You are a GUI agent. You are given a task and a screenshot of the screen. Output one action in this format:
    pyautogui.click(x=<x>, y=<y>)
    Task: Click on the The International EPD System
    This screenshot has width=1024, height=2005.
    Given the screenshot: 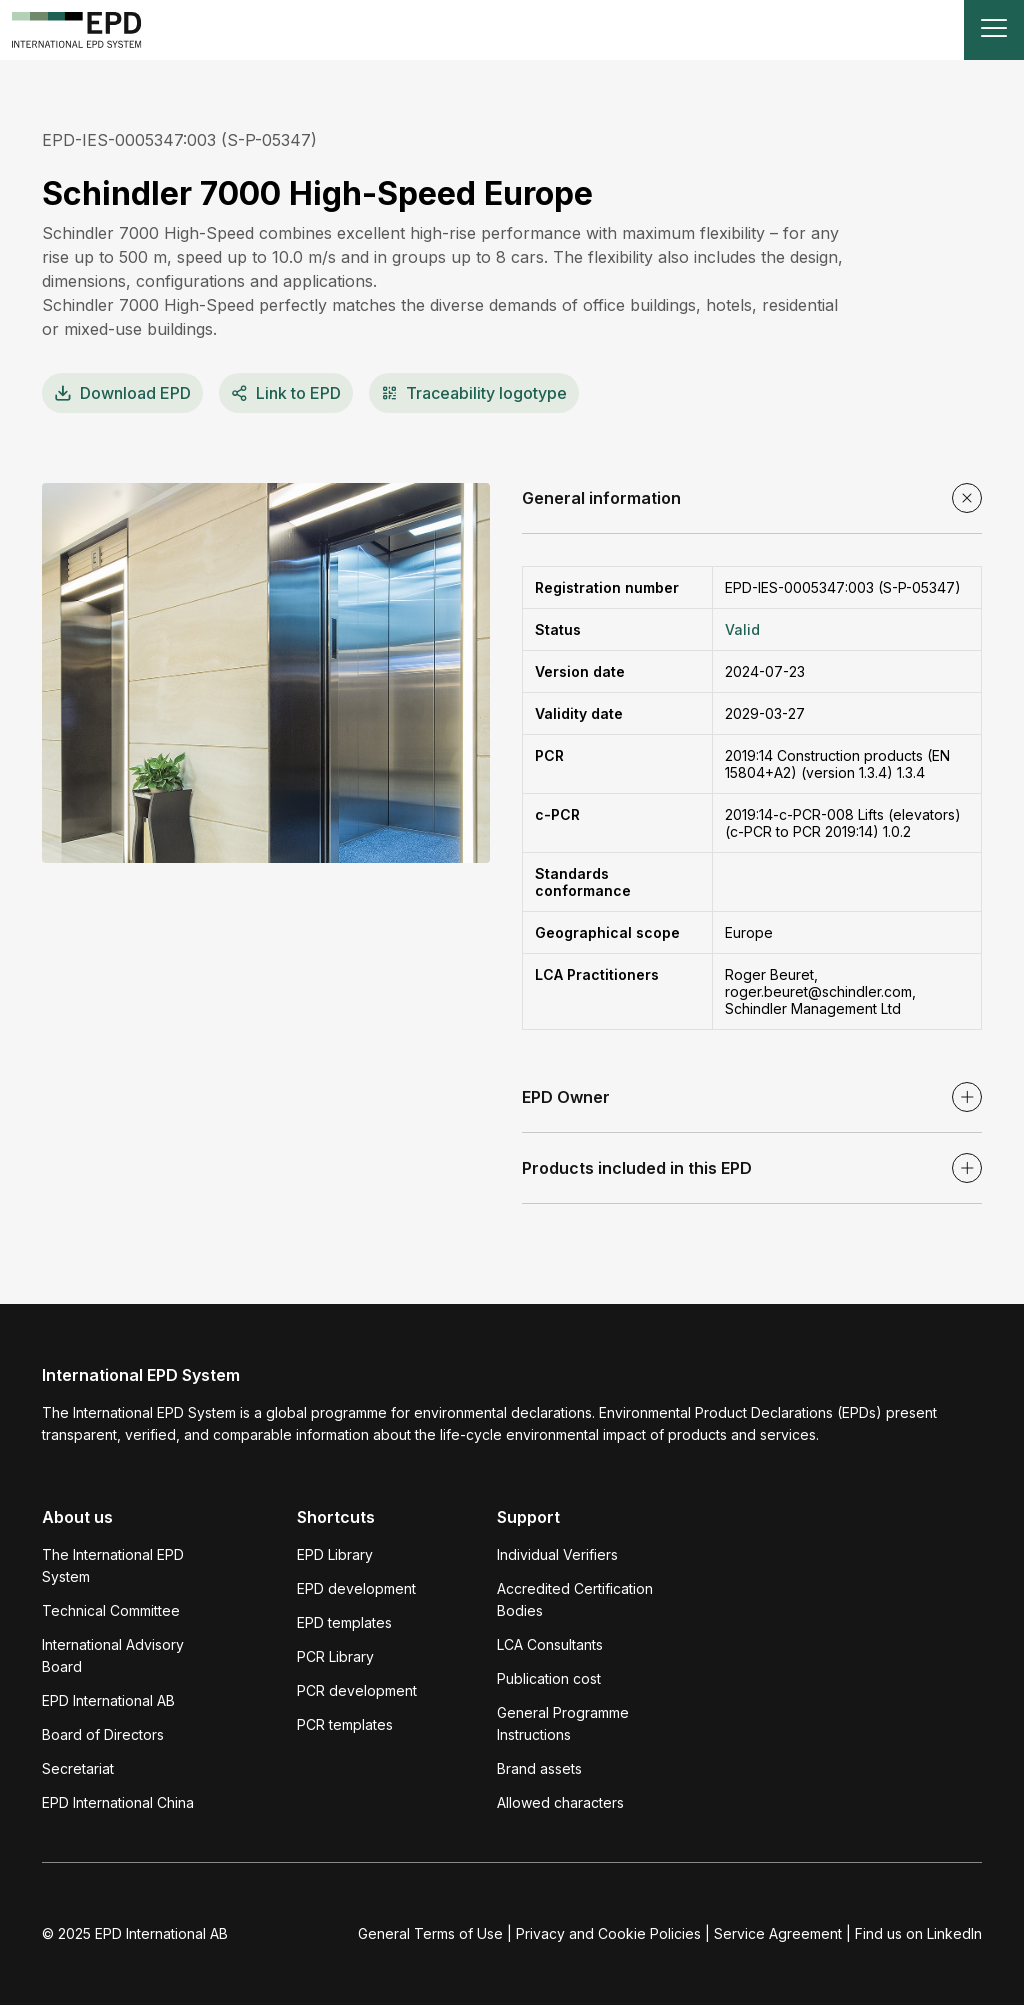 What is the action you would take?
    pyautogui.click(x=113, y=1565)
    